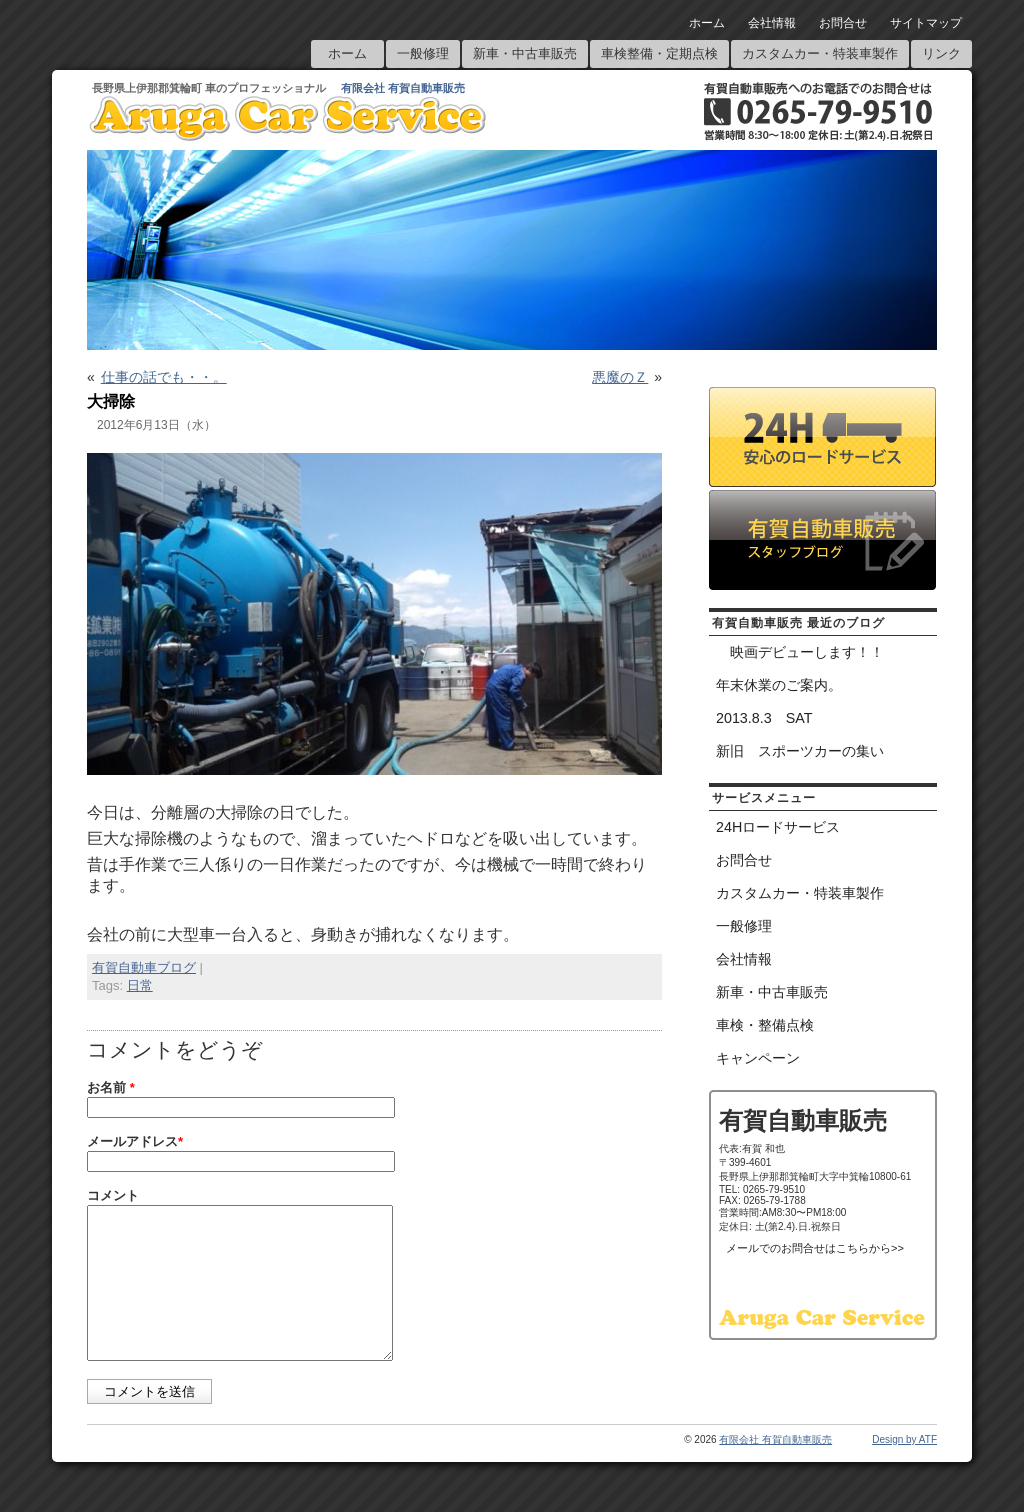 The width and height of the screenshot is (1024, 1512). I want to click on 仕事の話でも・・。, so click(164, 377).